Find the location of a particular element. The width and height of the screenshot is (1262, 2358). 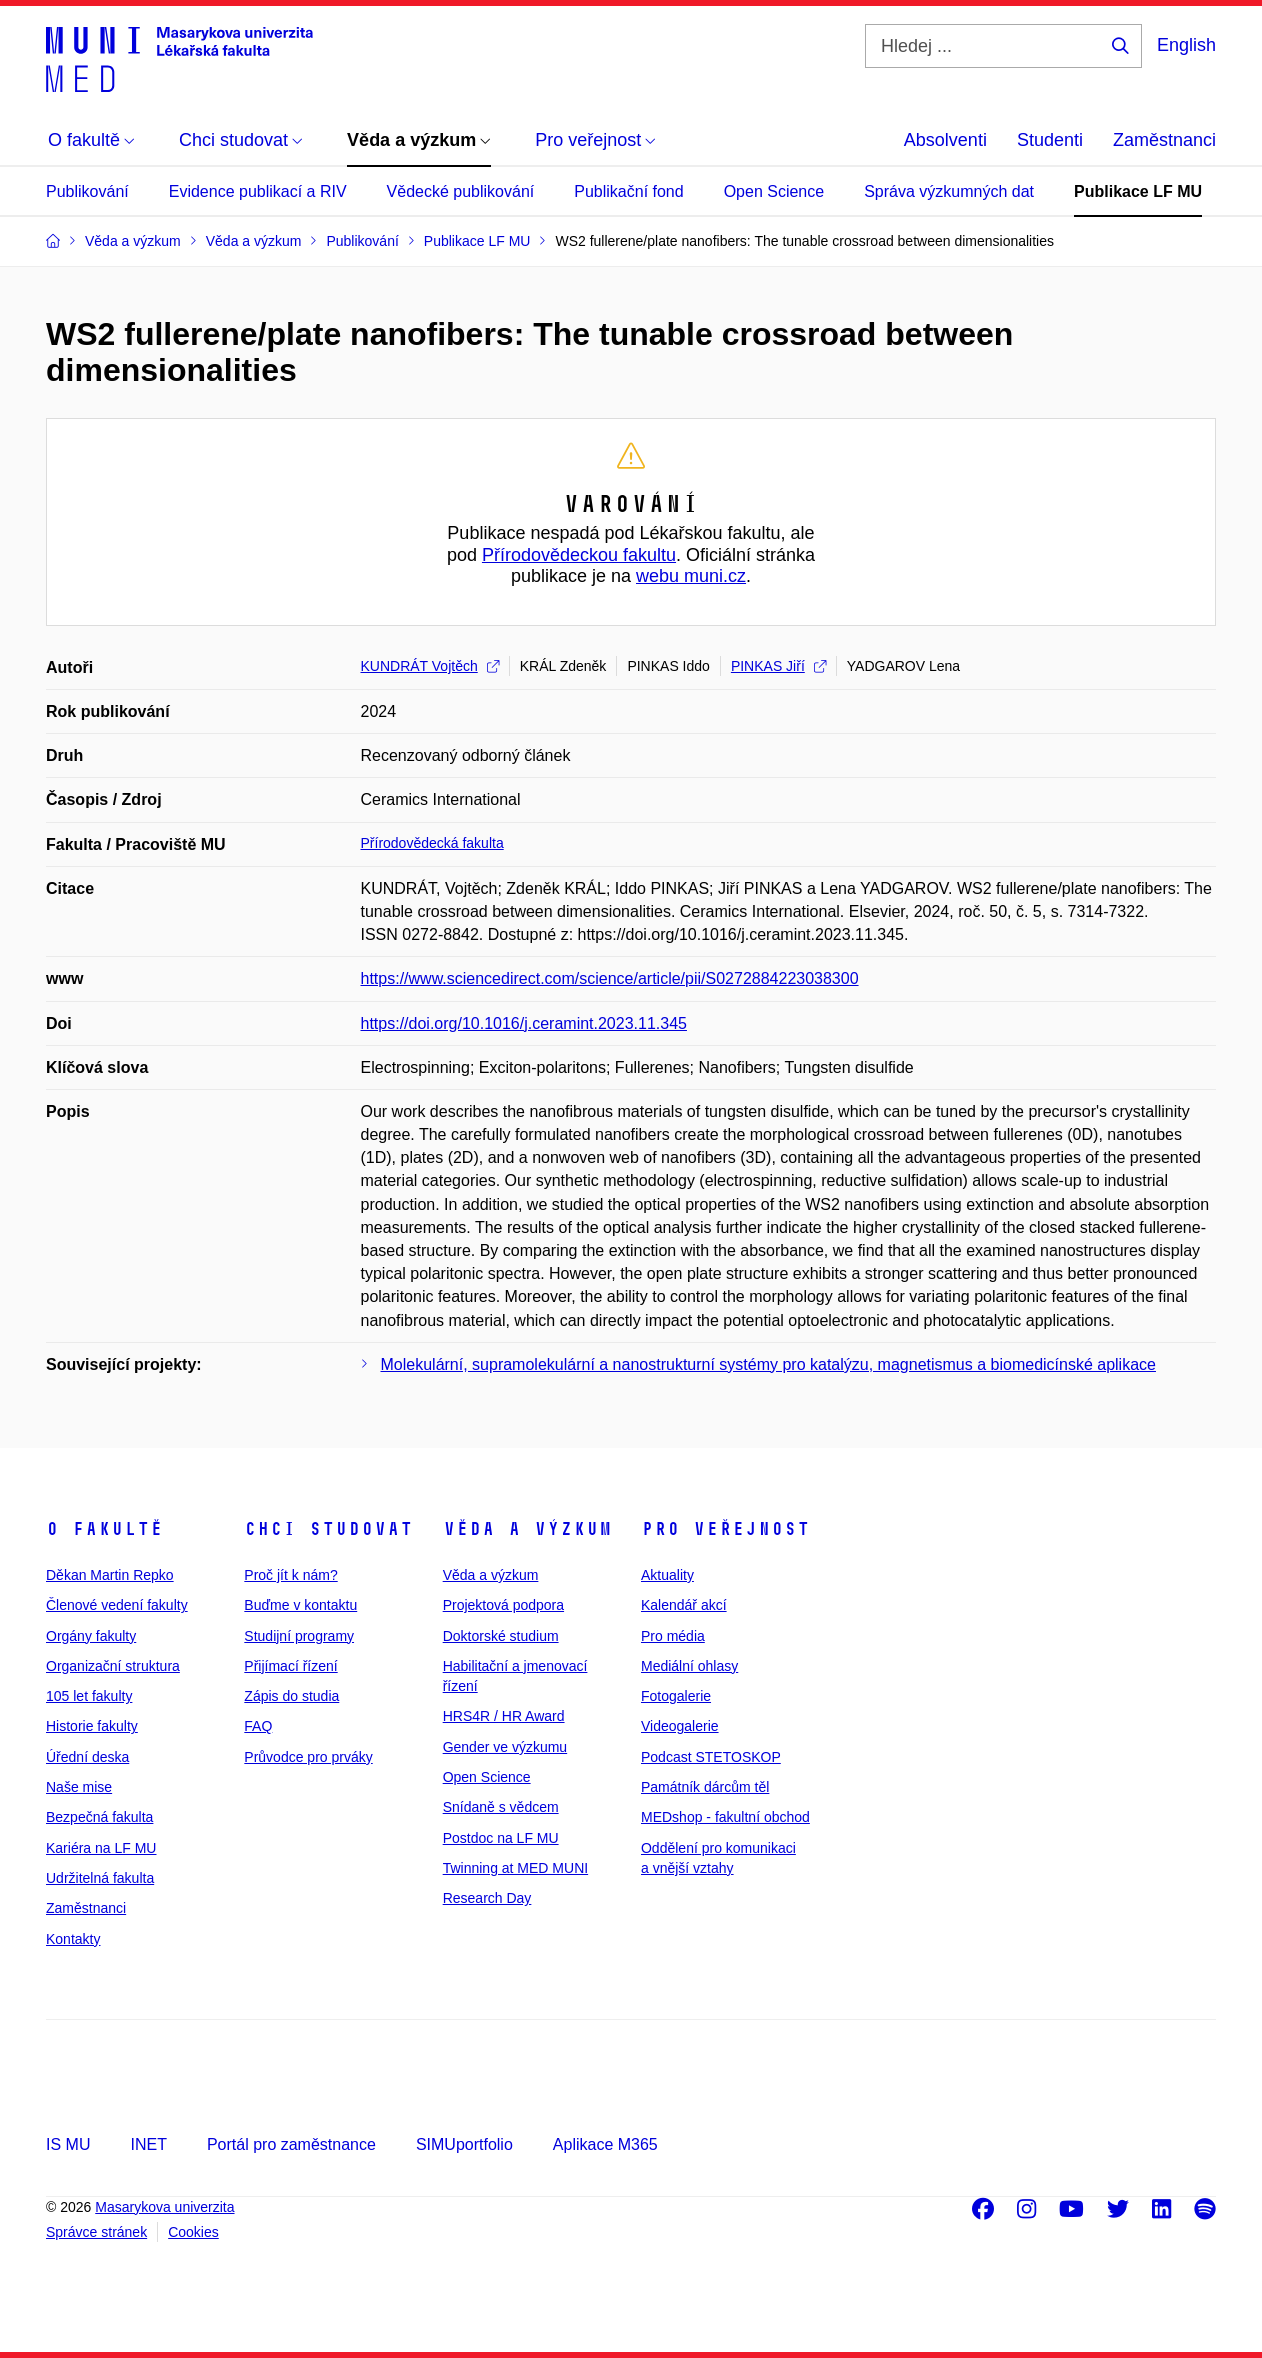

Proč jít k nám? is located at coordinates (290, 1575).